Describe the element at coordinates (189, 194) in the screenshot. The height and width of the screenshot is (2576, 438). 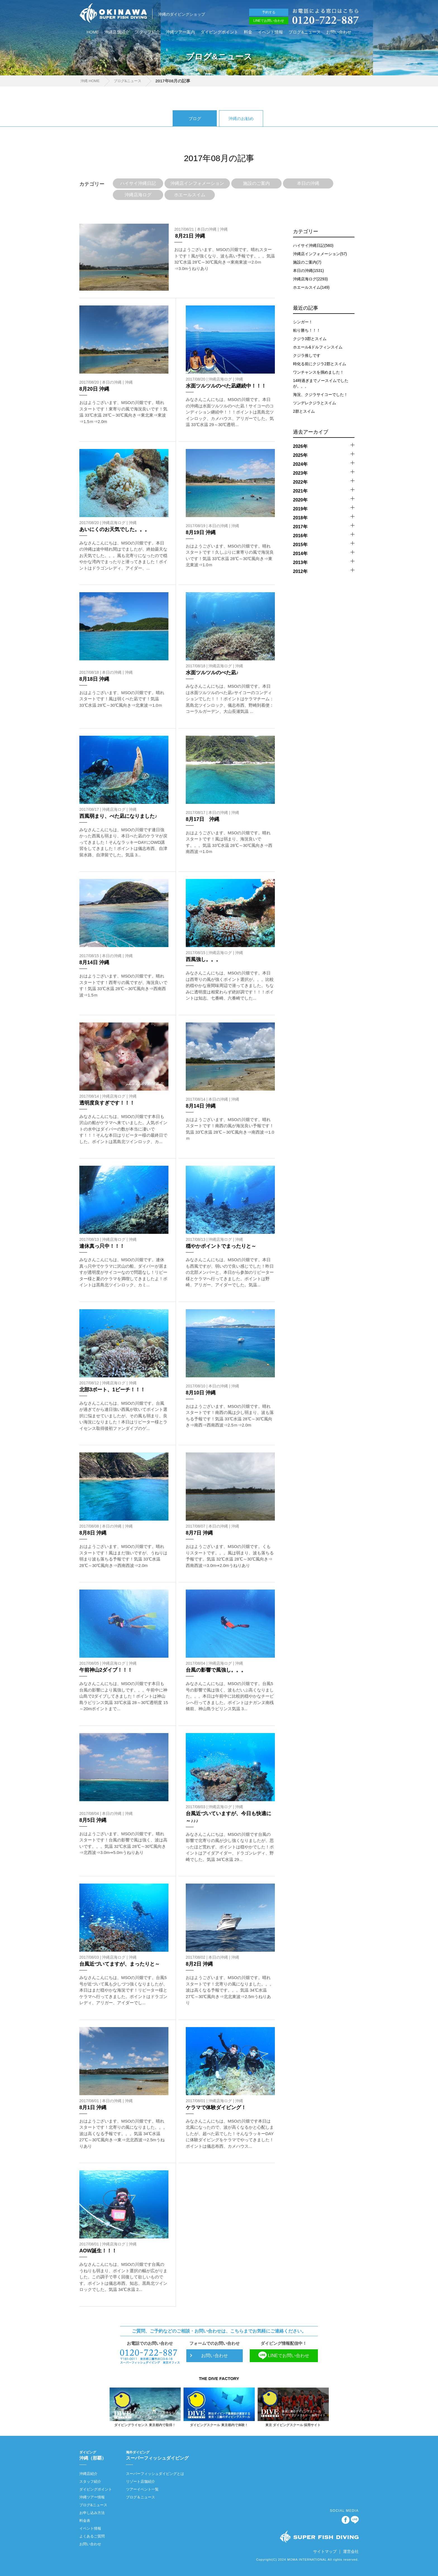
I see `ホエールスイム` at that location.